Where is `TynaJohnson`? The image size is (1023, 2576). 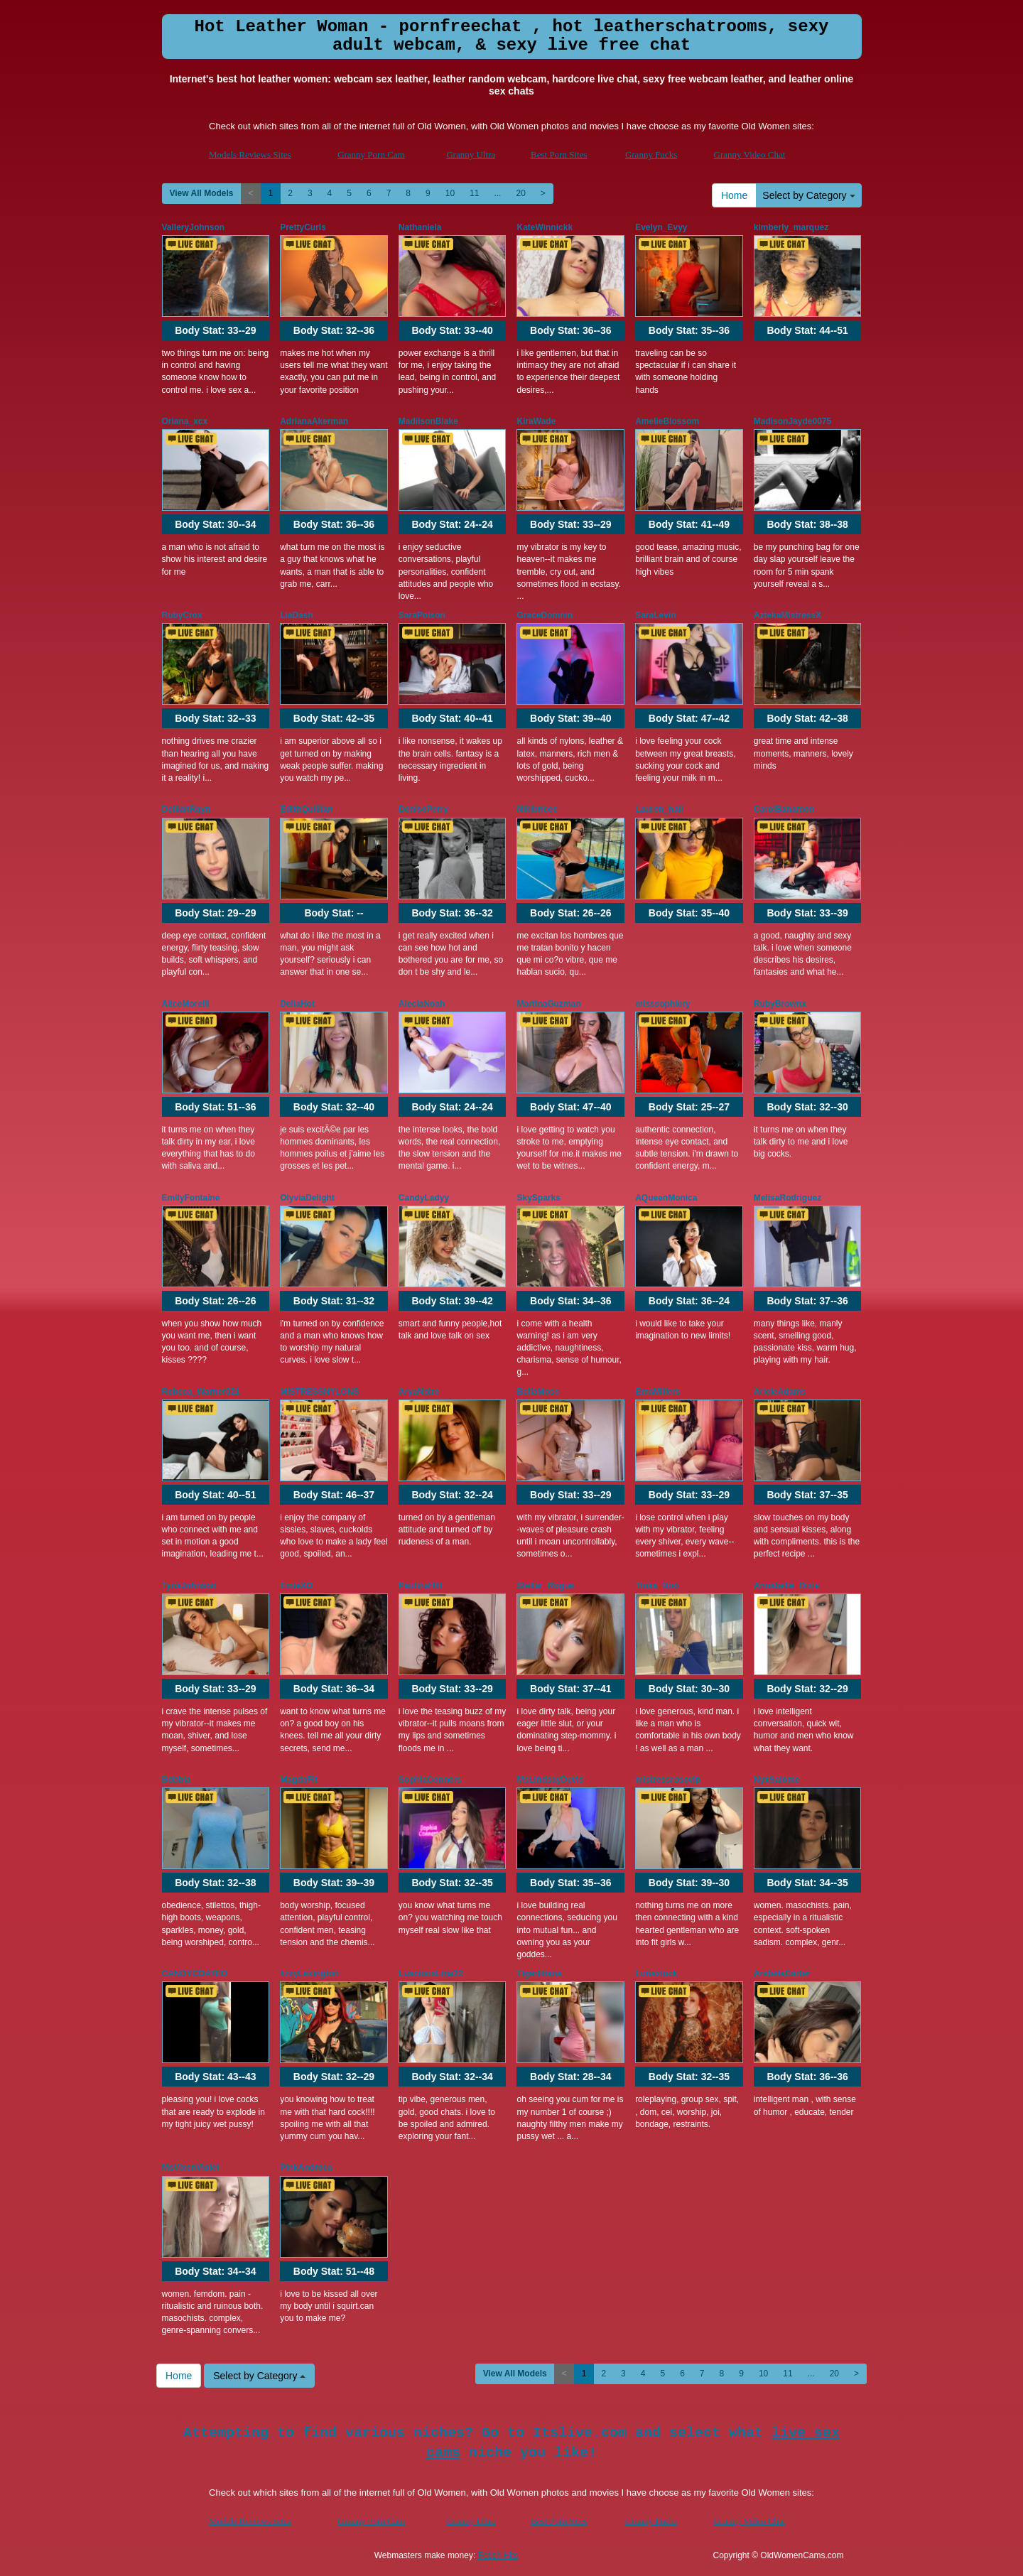
TynaJohnson is located at coordinates (189, 1586).